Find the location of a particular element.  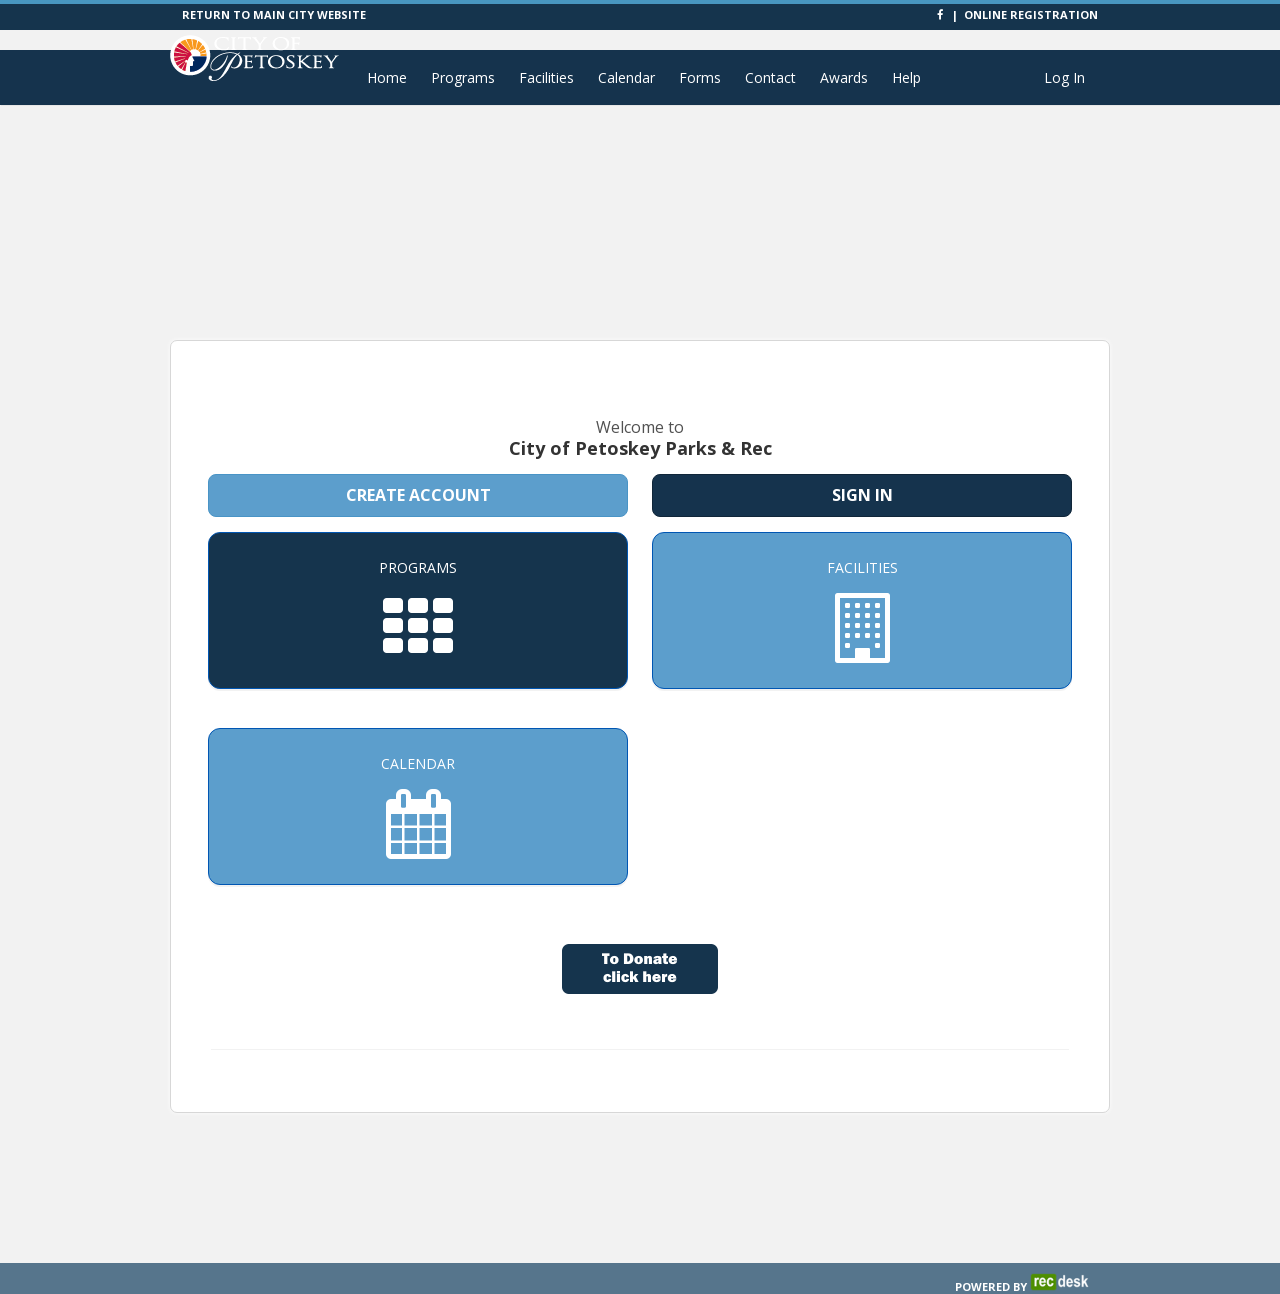

Help is located at coordinates (906, 77).